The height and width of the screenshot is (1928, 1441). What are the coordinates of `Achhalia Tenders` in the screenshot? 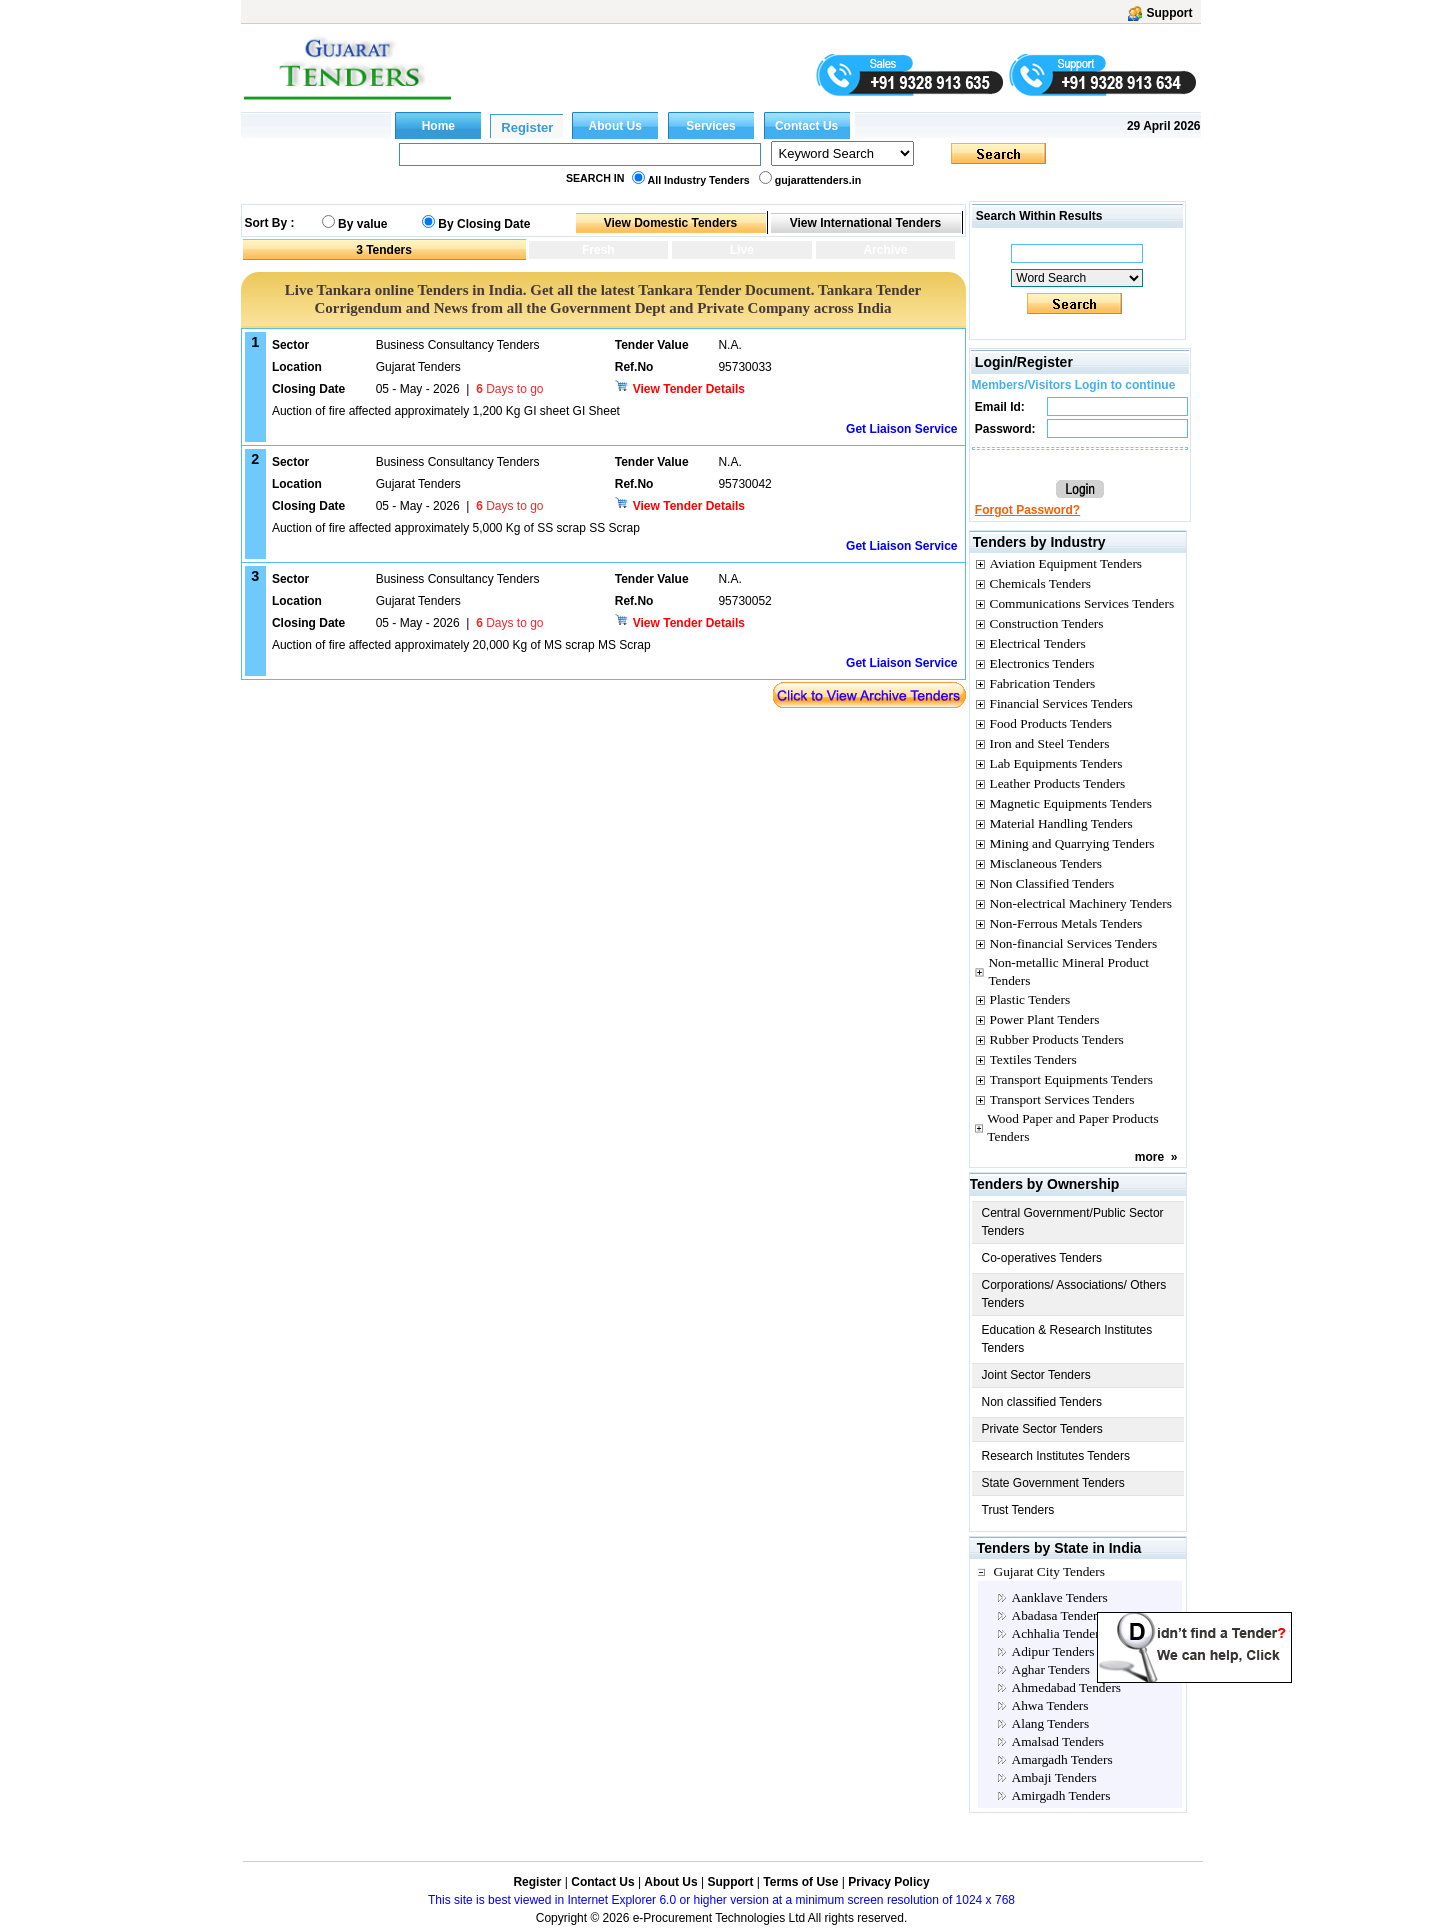 It's located at (1058, 1633).